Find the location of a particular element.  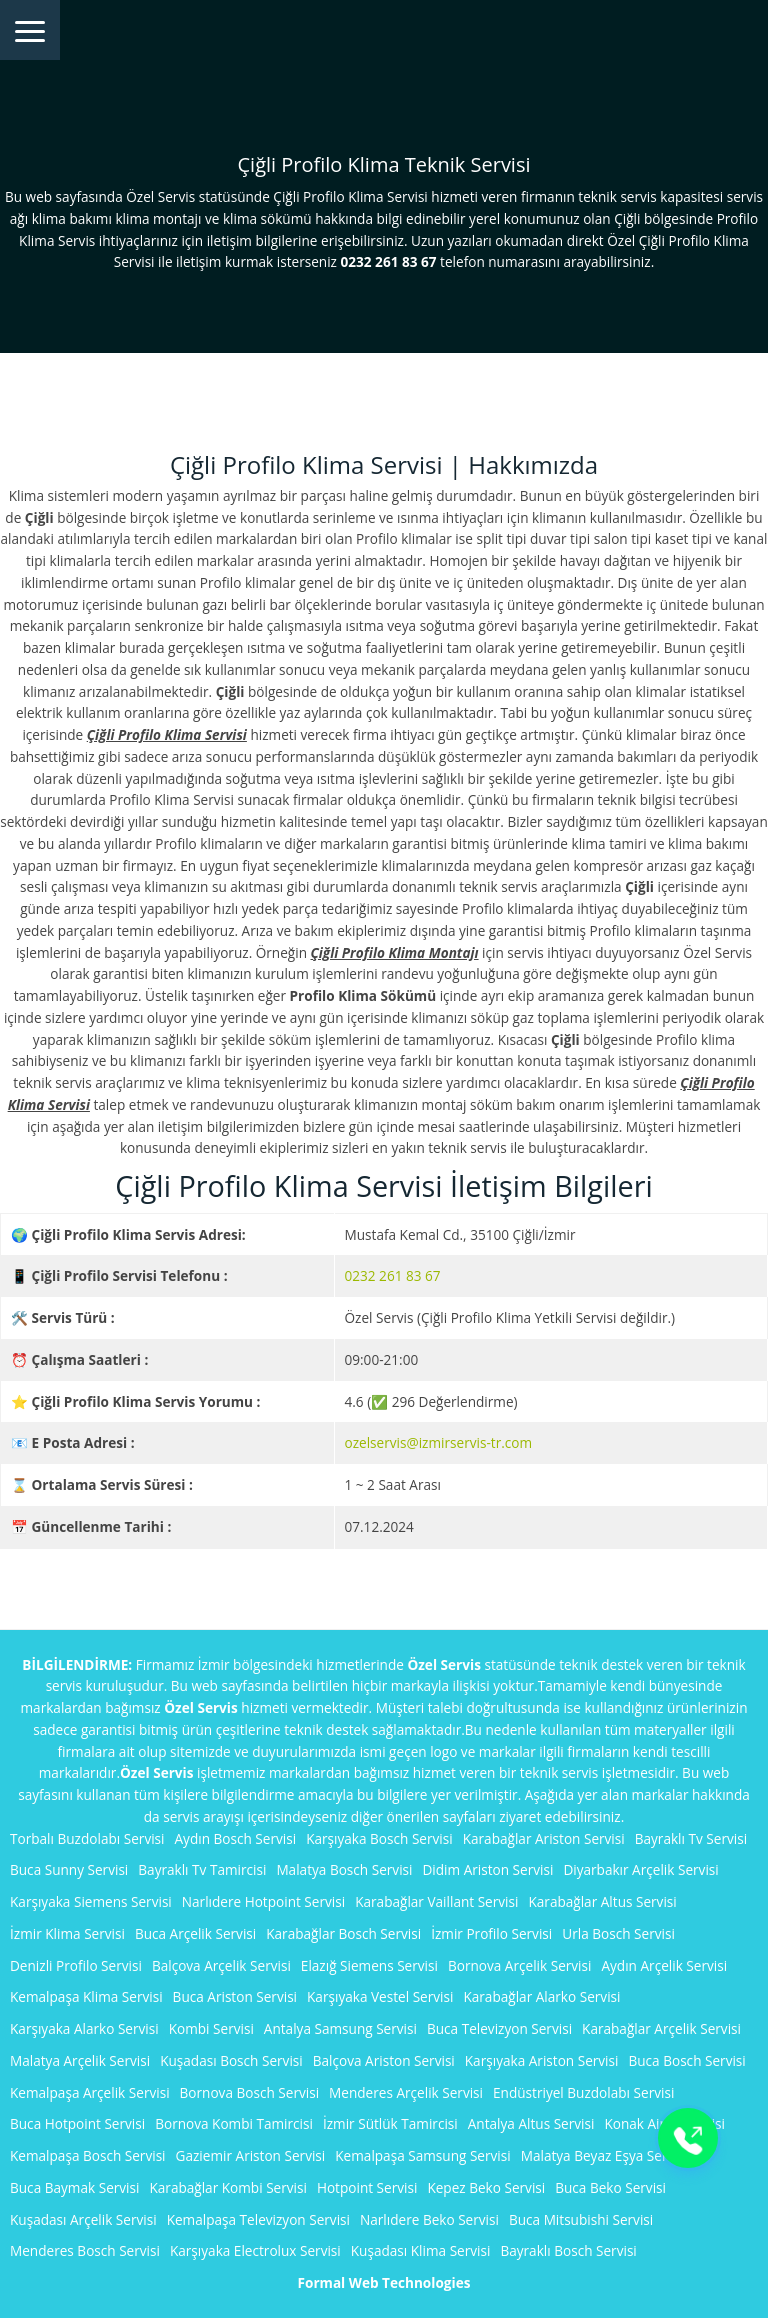

Karabağlar Arçelik Servisi is located at coordinates (661, 2028).